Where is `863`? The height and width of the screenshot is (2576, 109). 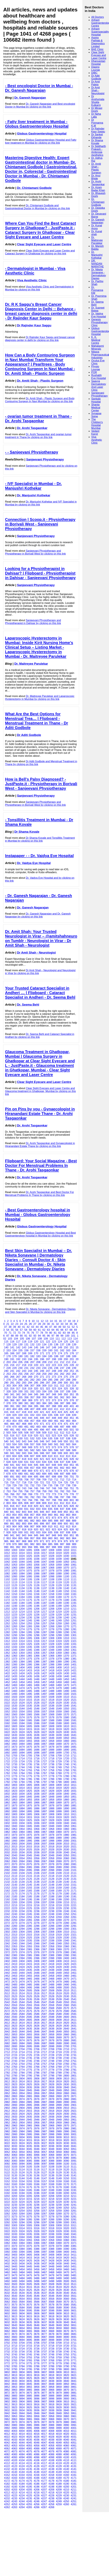 863 is located at coordinates (68, 1514).